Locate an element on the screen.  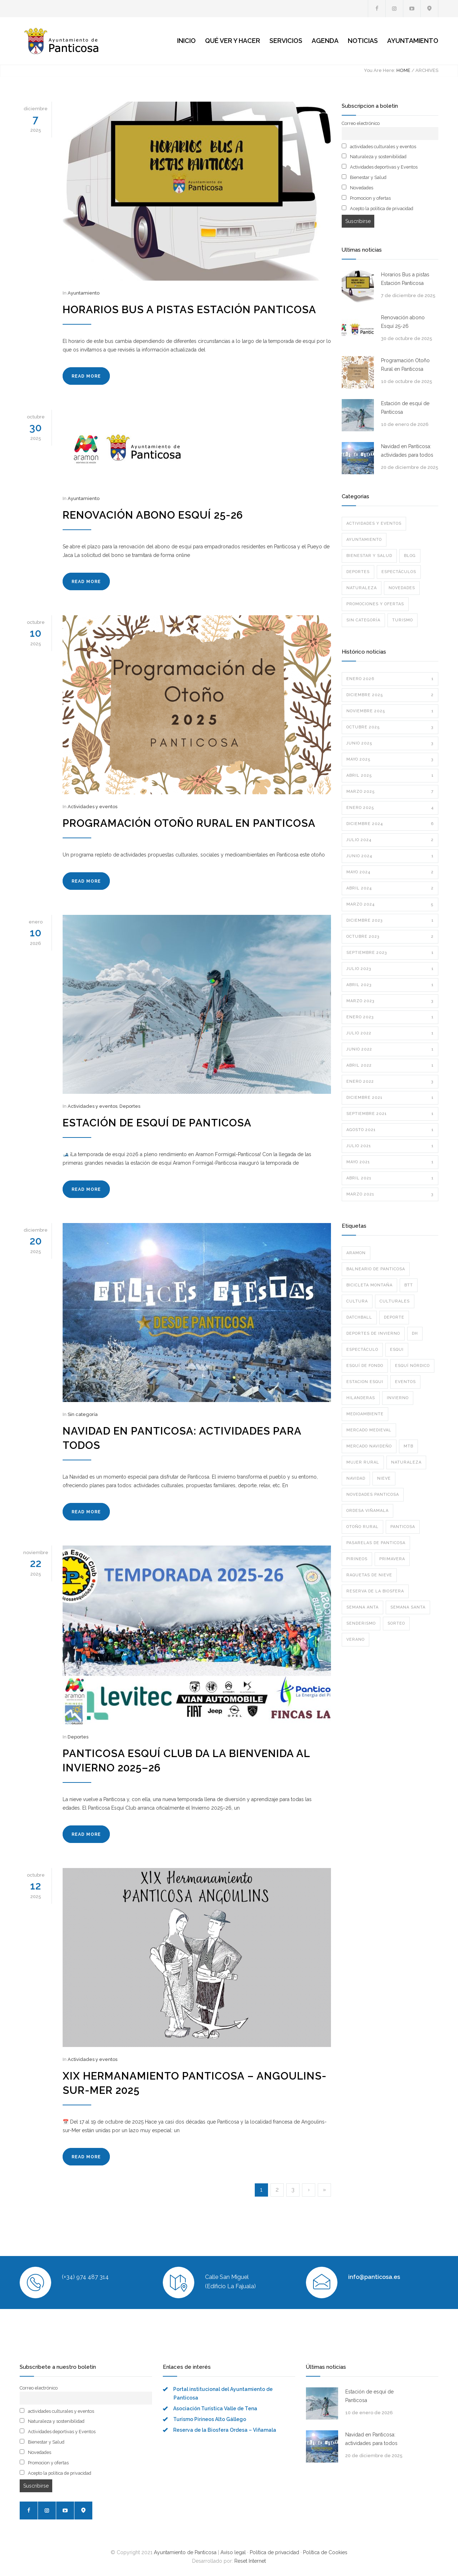
NOTICIAS is located at coordinates (363, 40).